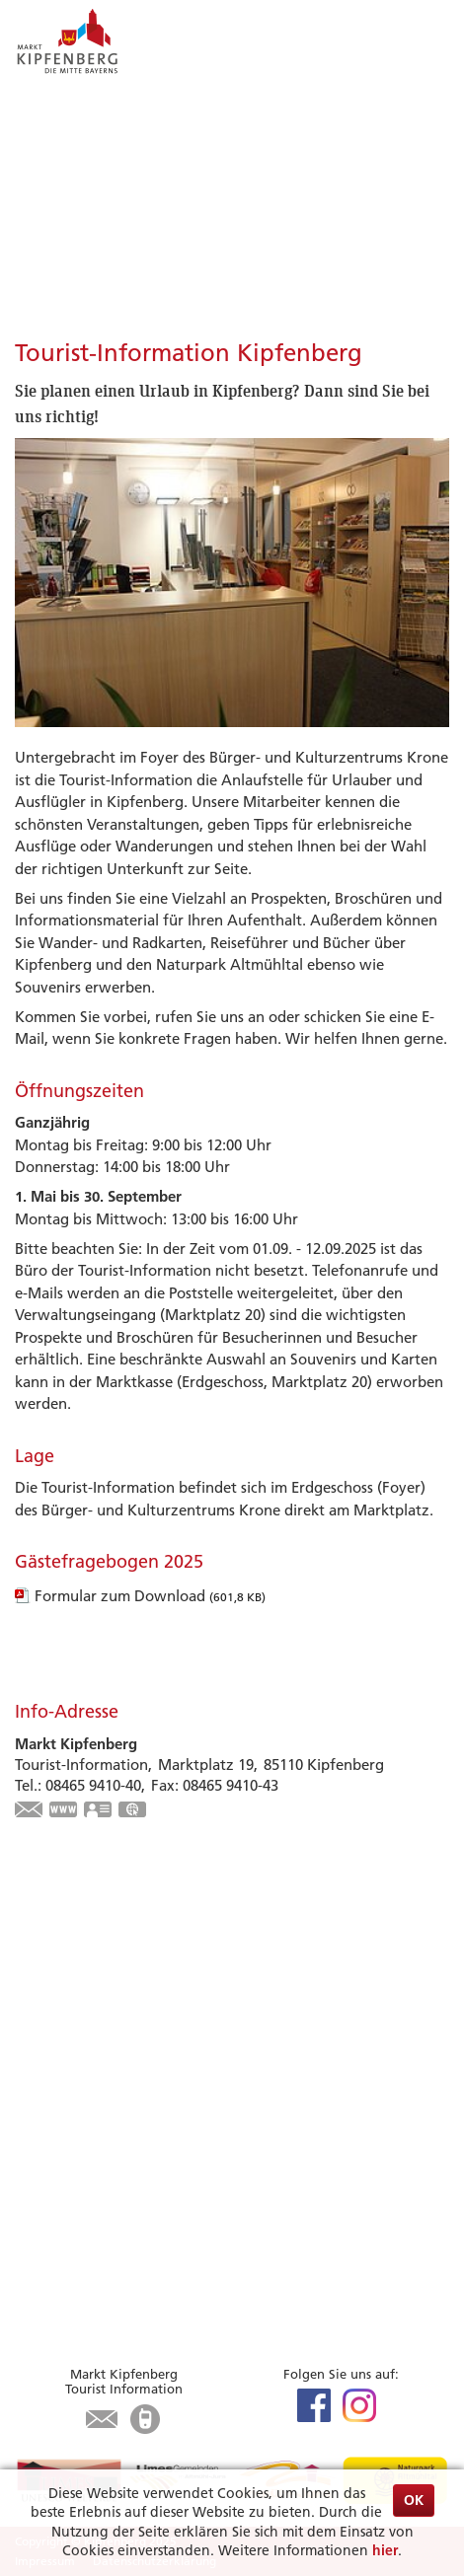 The image size is (464, 2576). Describe the element at coordinates (150, 1595) in the screenshot. I see `Formular zum Download` at that location.